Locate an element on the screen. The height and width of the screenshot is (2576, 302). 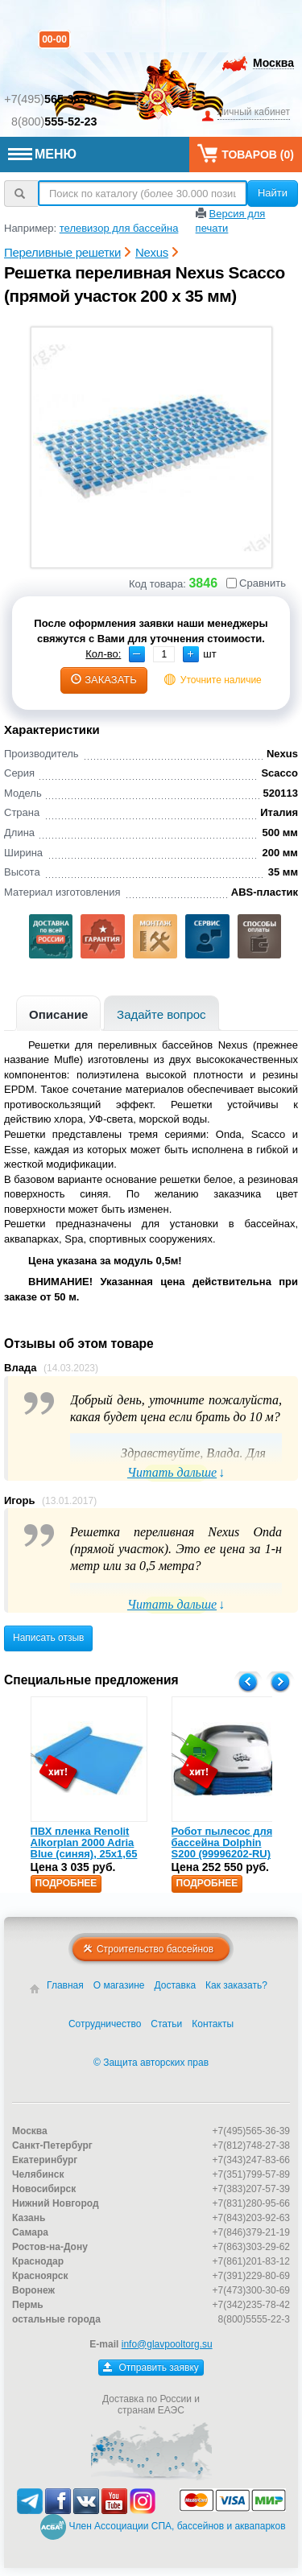
Как заказать? is located at coordinates (236, 1985).